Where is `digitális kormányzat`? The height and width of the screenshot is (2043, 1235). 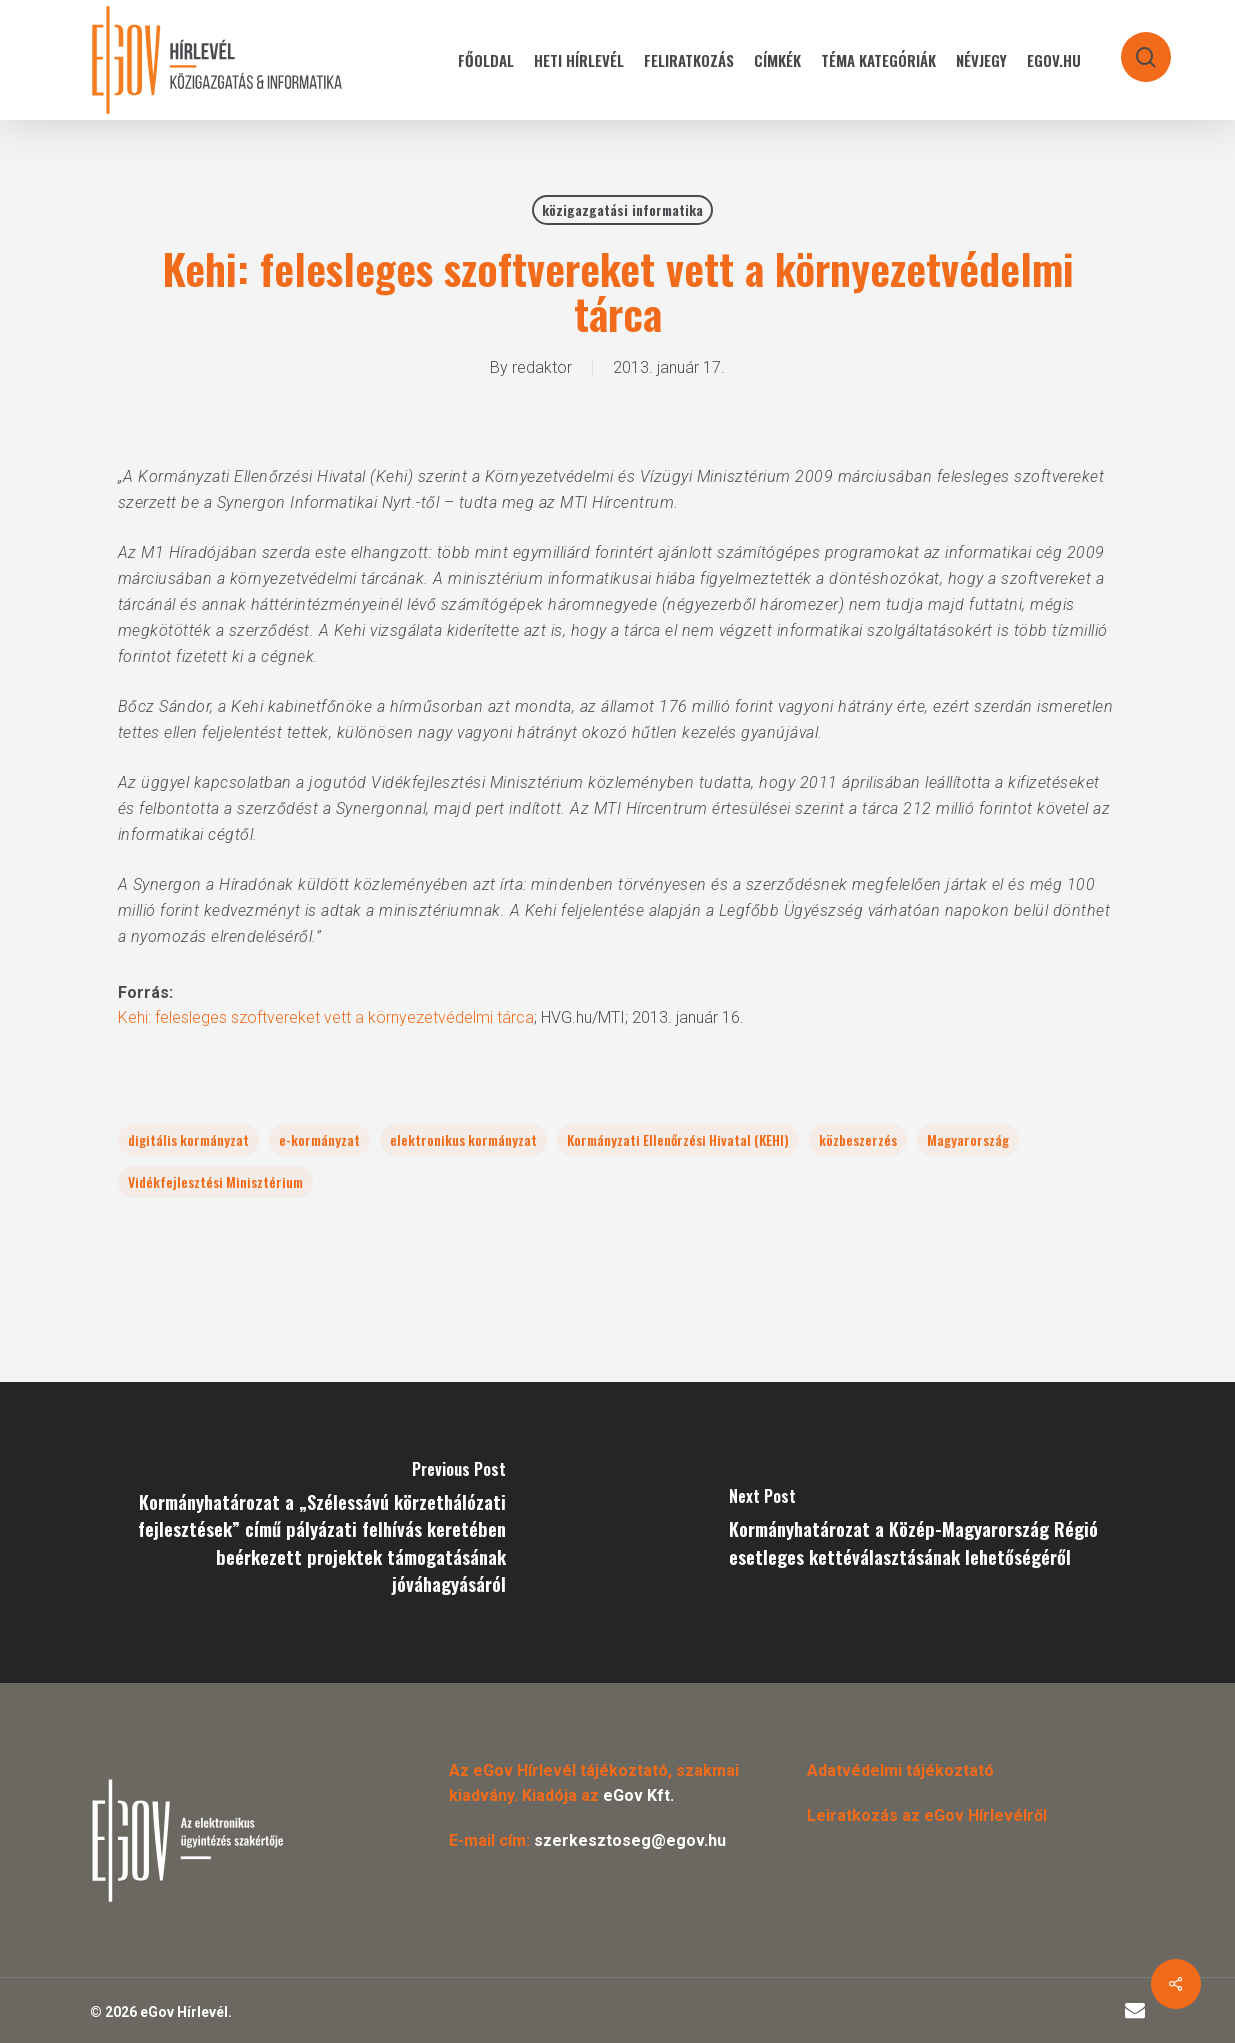
digitális kormányzat is located at coordinates (188, 1139).